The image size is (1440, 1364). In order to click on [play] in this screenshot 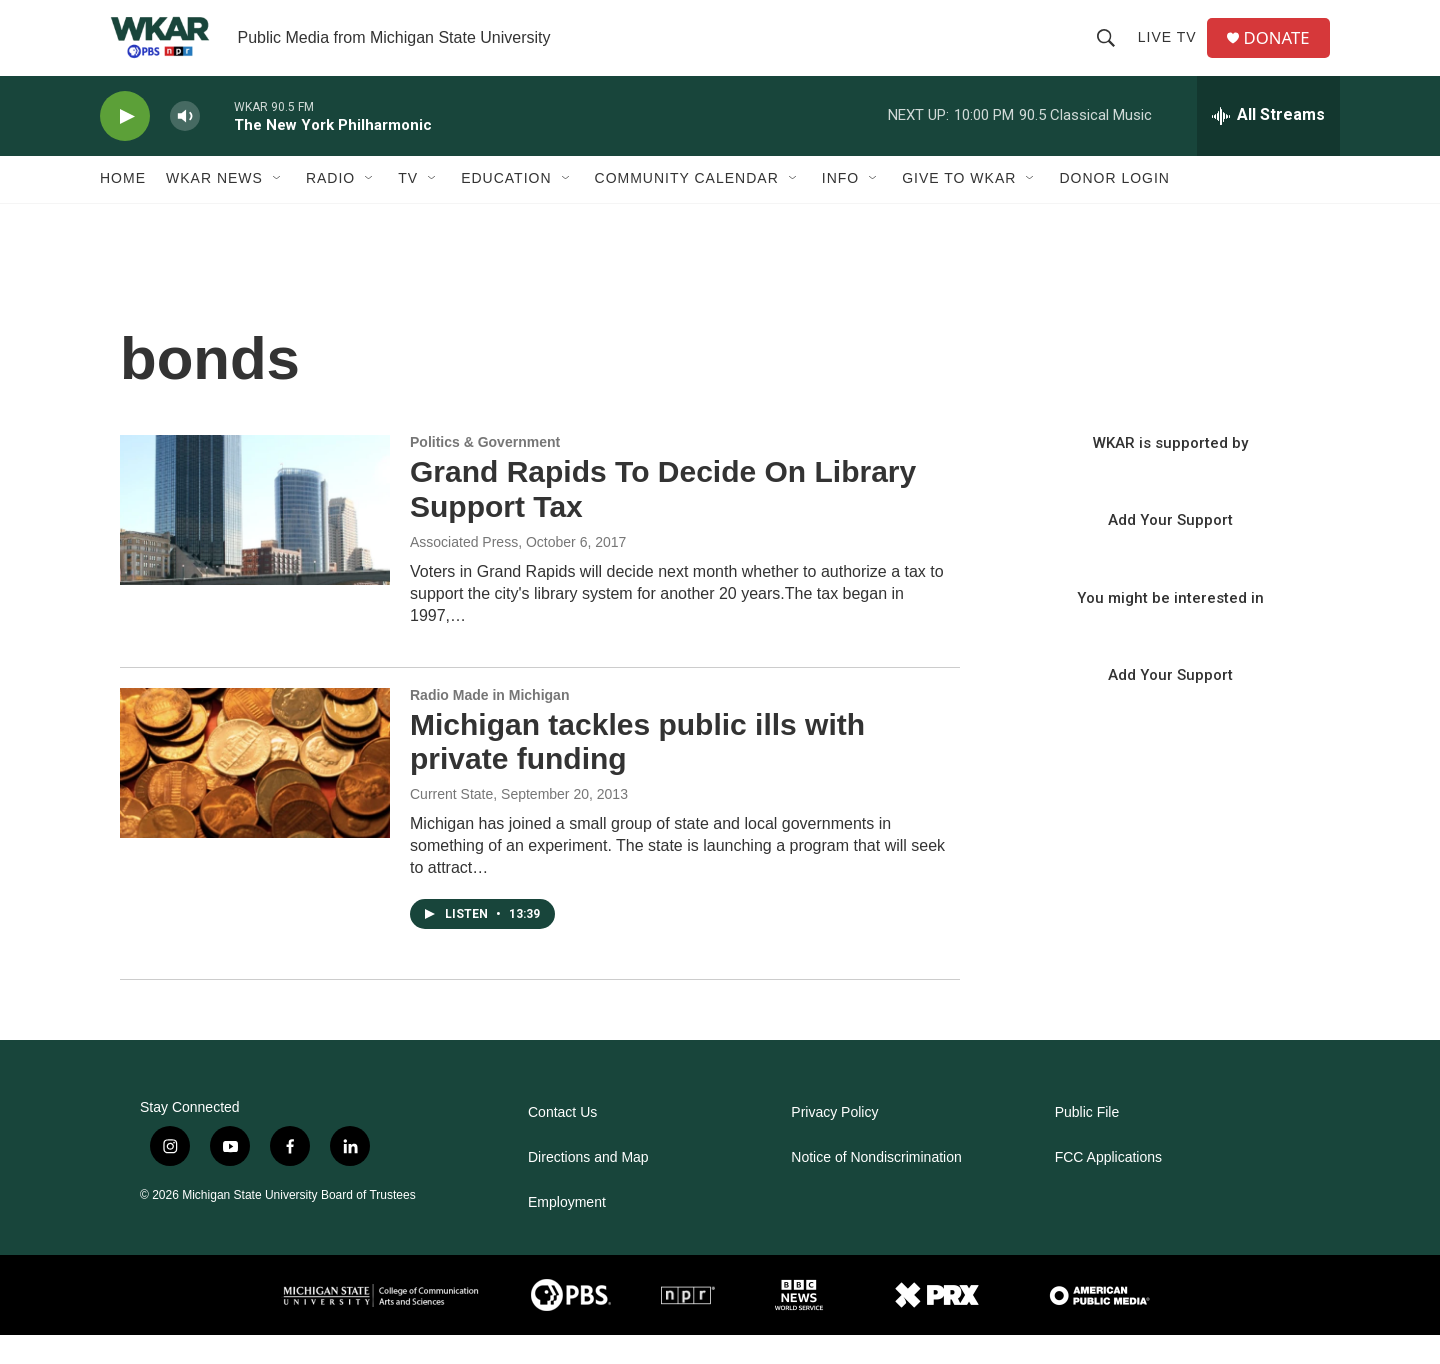, I will do `click(125, 145)`.